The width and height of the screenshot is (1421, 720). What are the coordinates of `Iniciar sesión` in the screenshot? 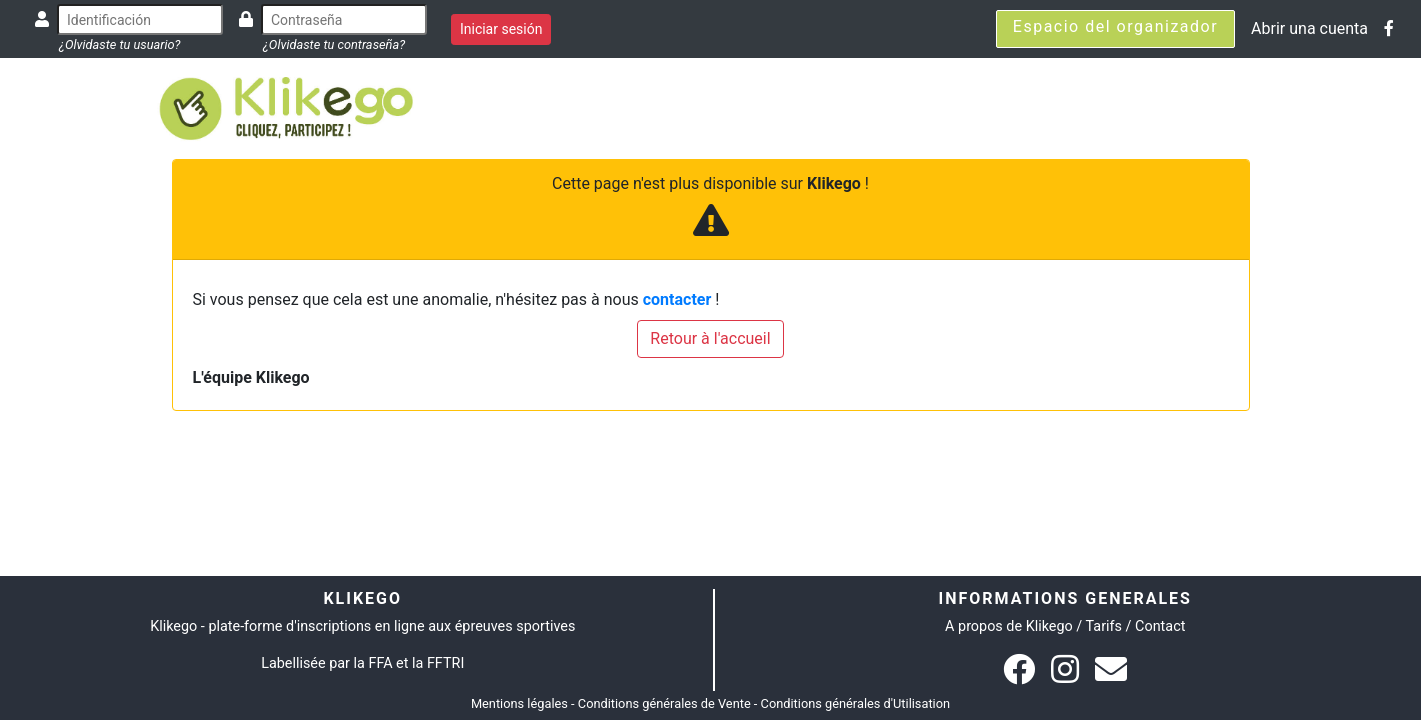 It's located at (501, 29).